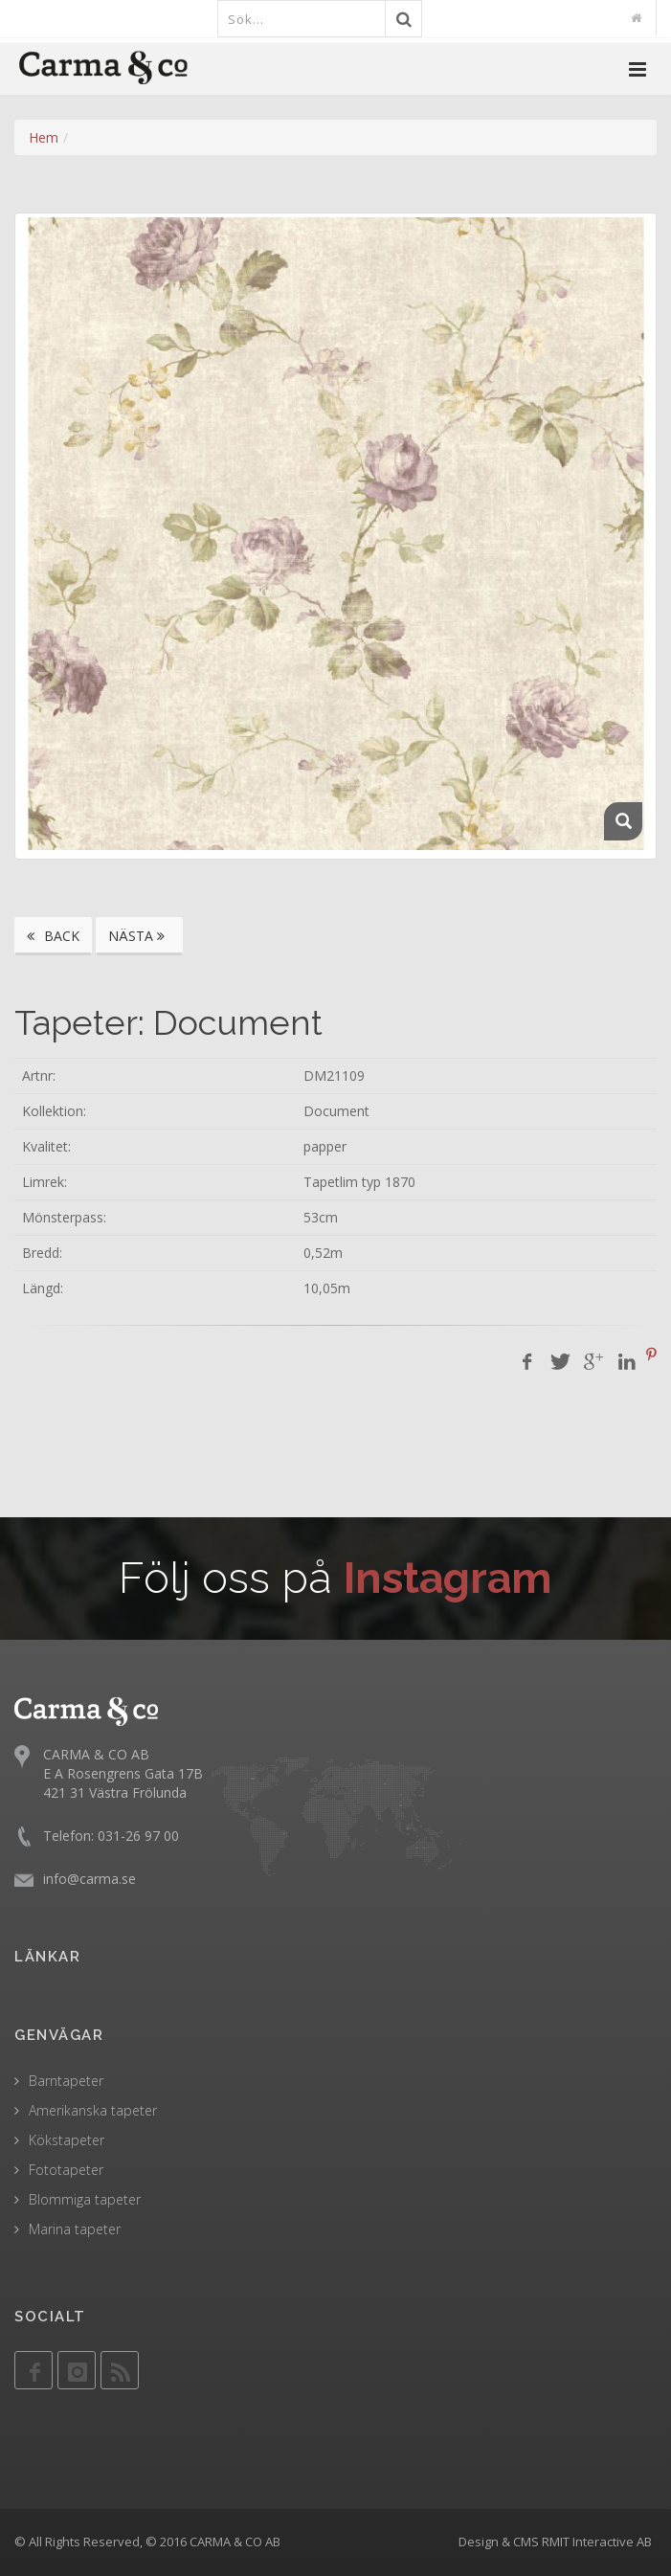 This screenshot has width=671, height=2576. Describe the element at coordinates (66, 2140) in the screenshot. I see `Kökstapeter` at that location.